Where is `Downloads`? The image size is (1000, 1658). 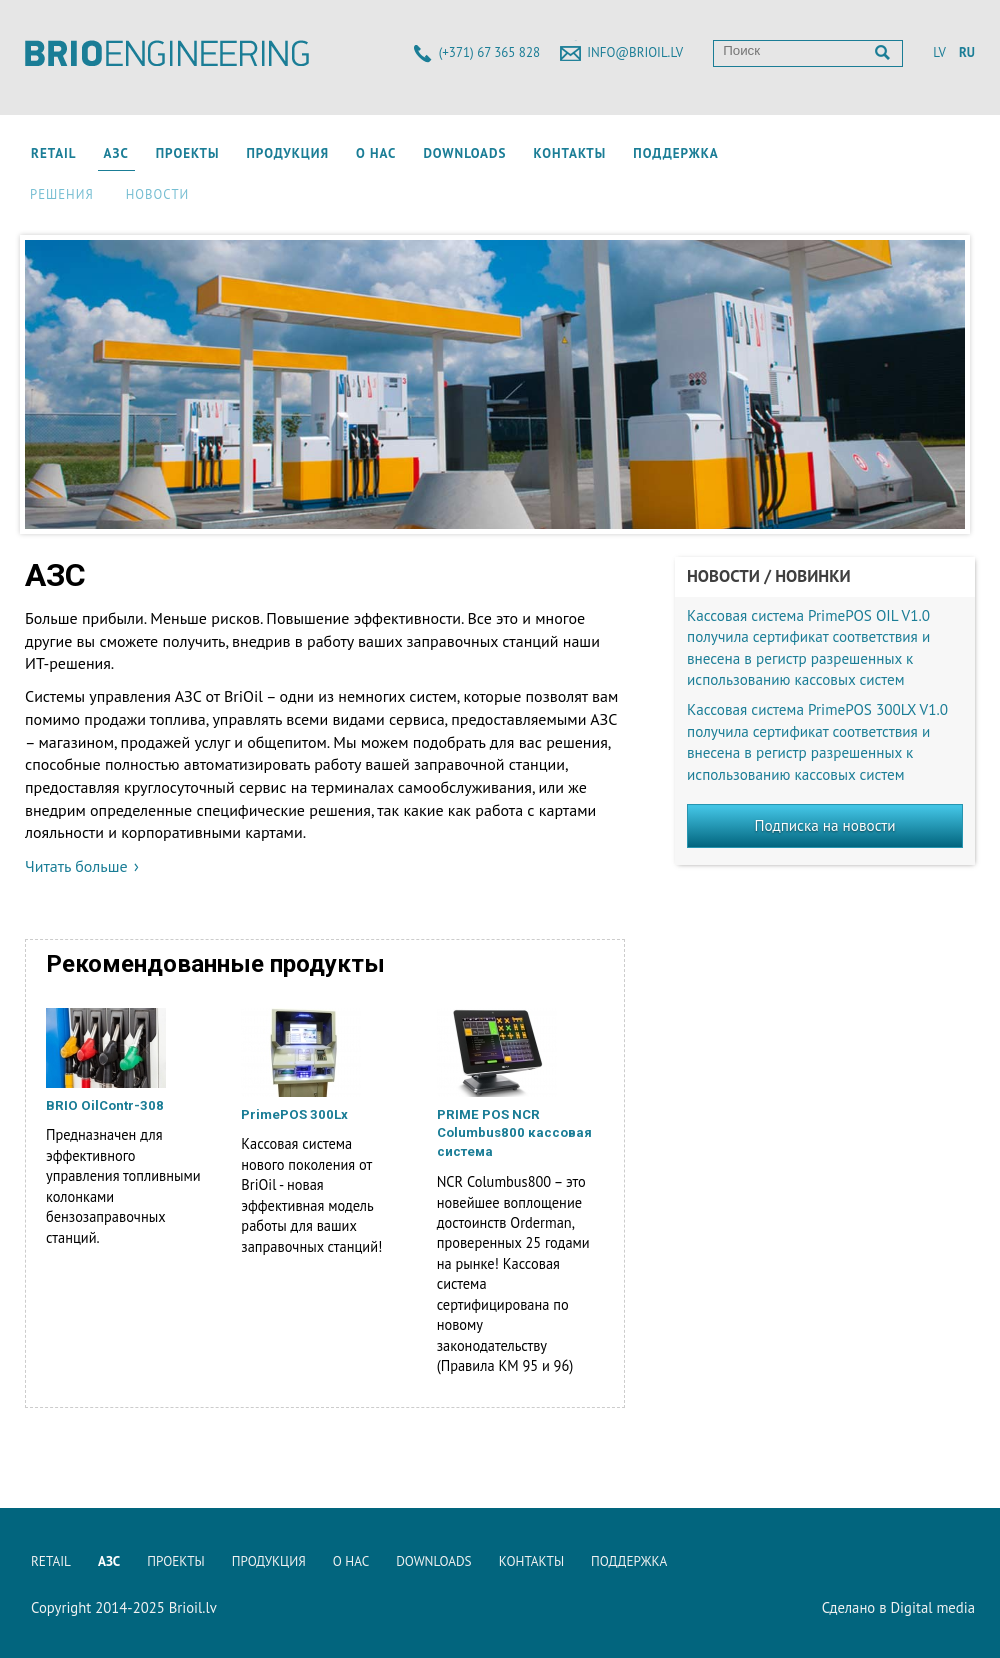
Downloads is located at coordinates (464, 153).